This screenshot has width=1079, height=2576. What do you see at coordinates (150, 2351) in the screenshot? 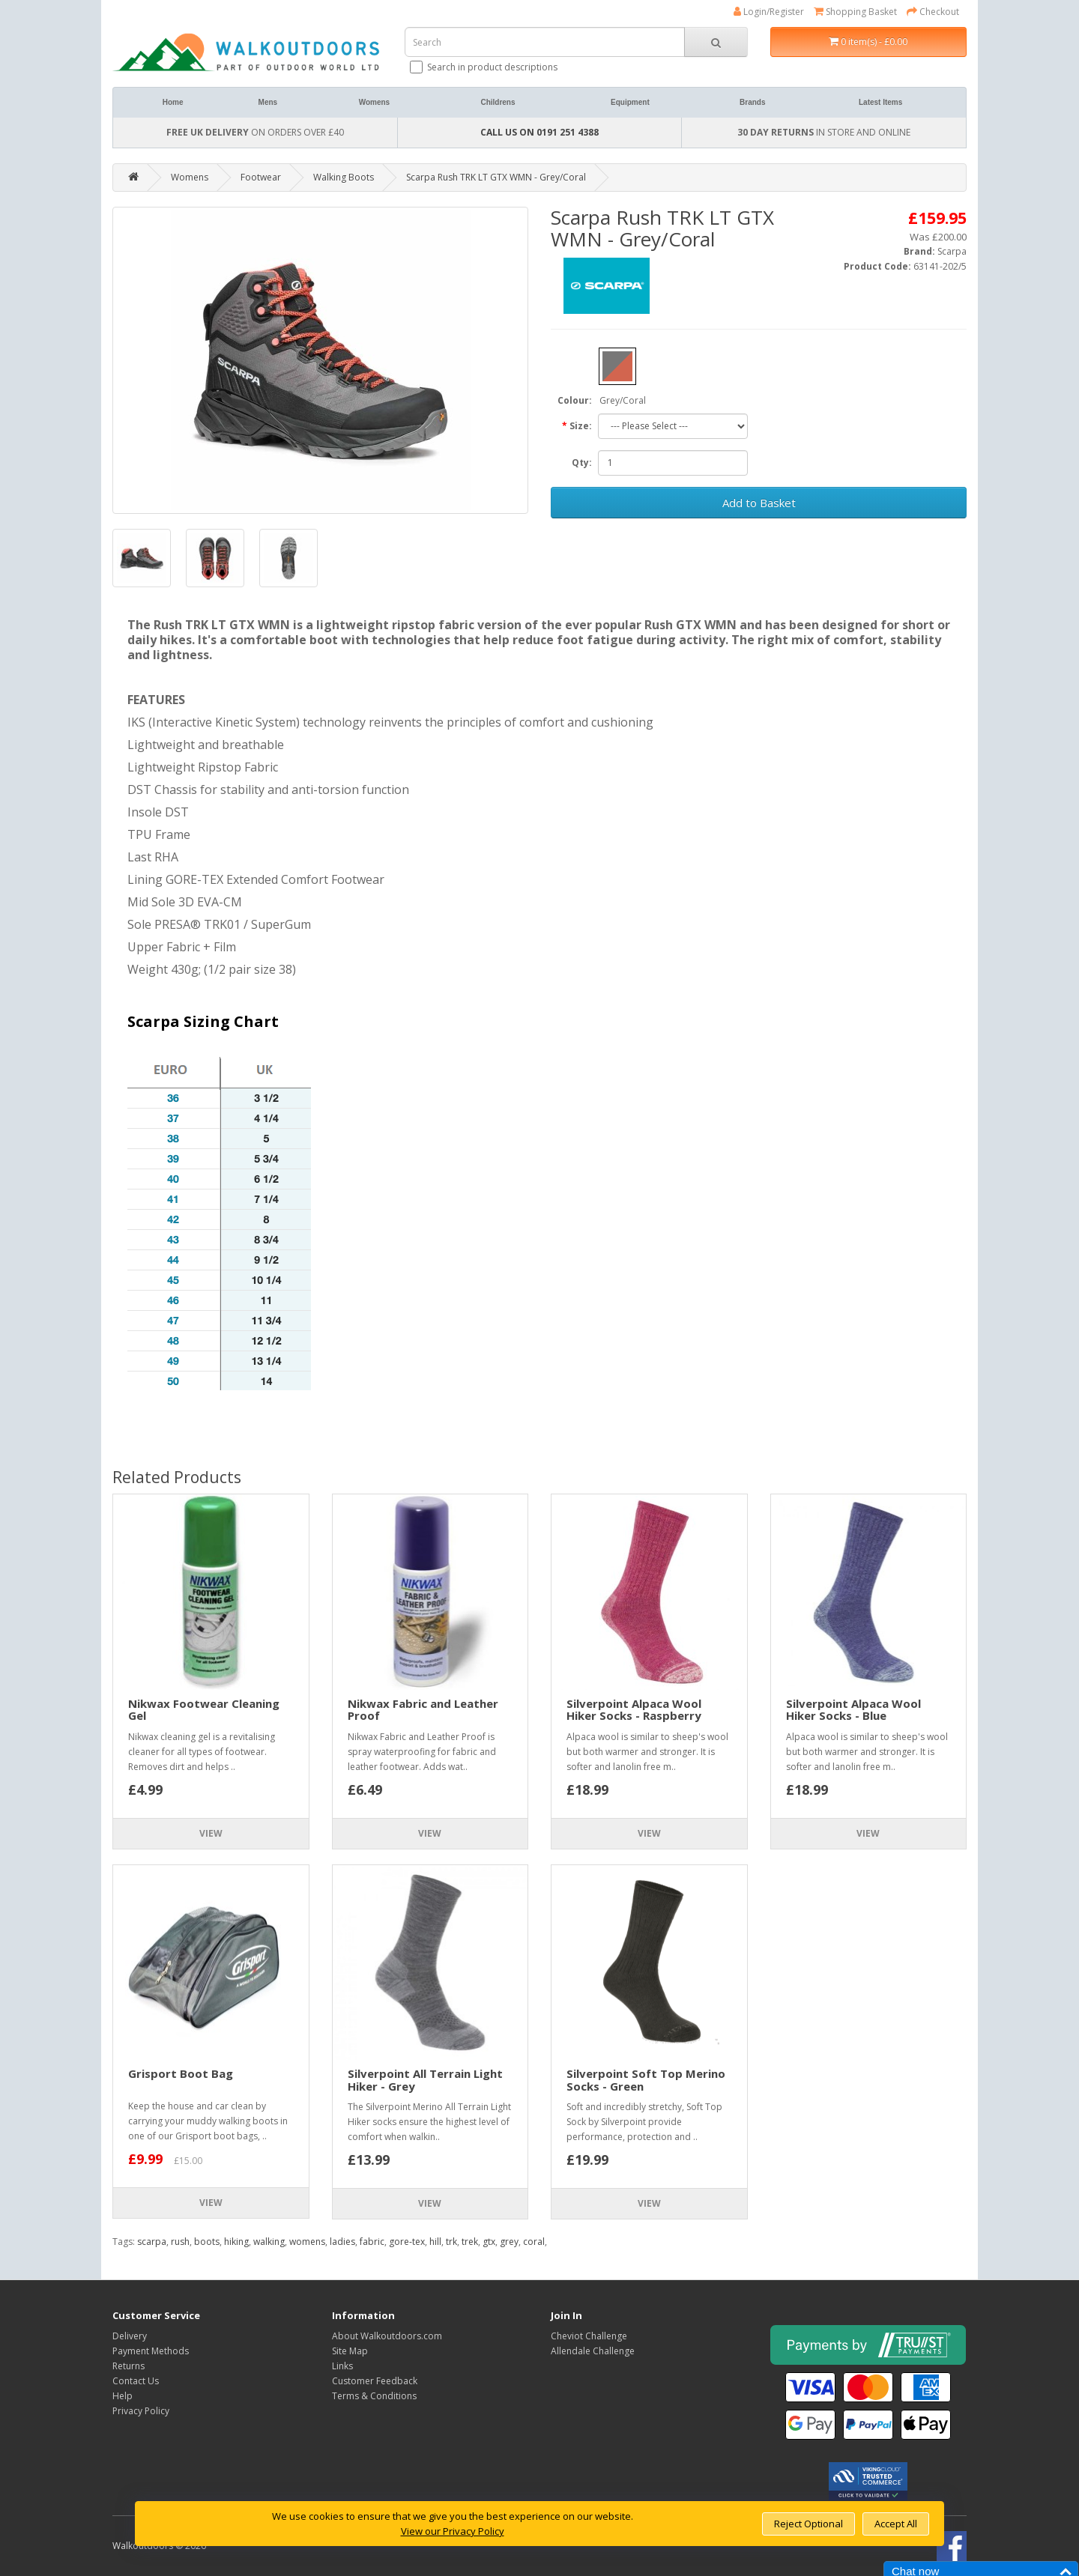
I see `Payment Methods` at bounding box center [150, 2351].